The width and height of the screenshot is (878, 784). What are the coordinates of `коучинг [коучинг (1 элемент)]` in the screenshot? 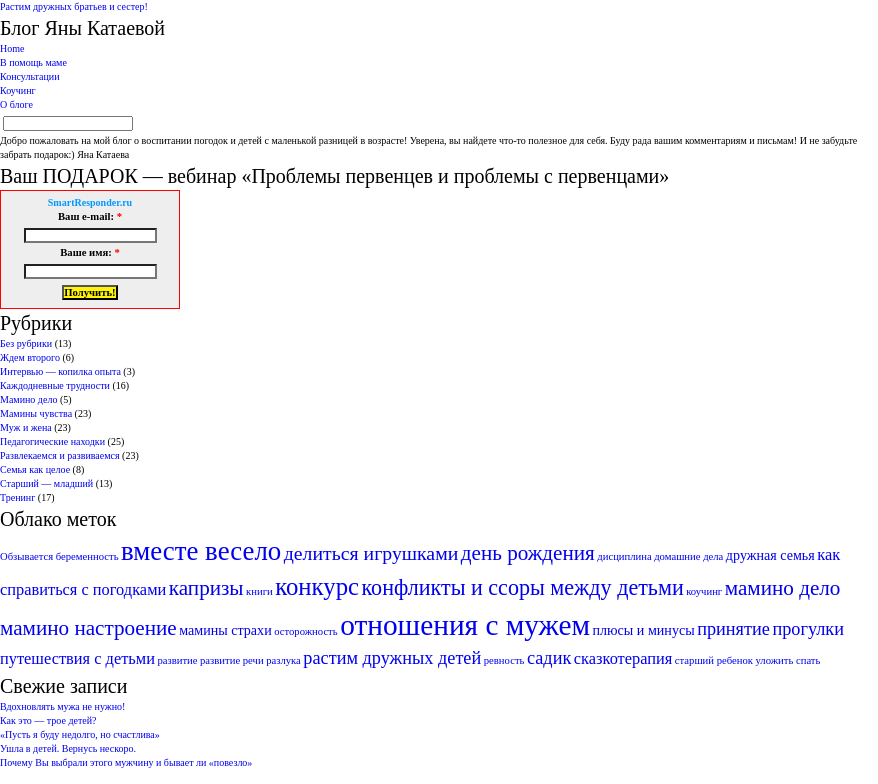 It's located at (704, 591).